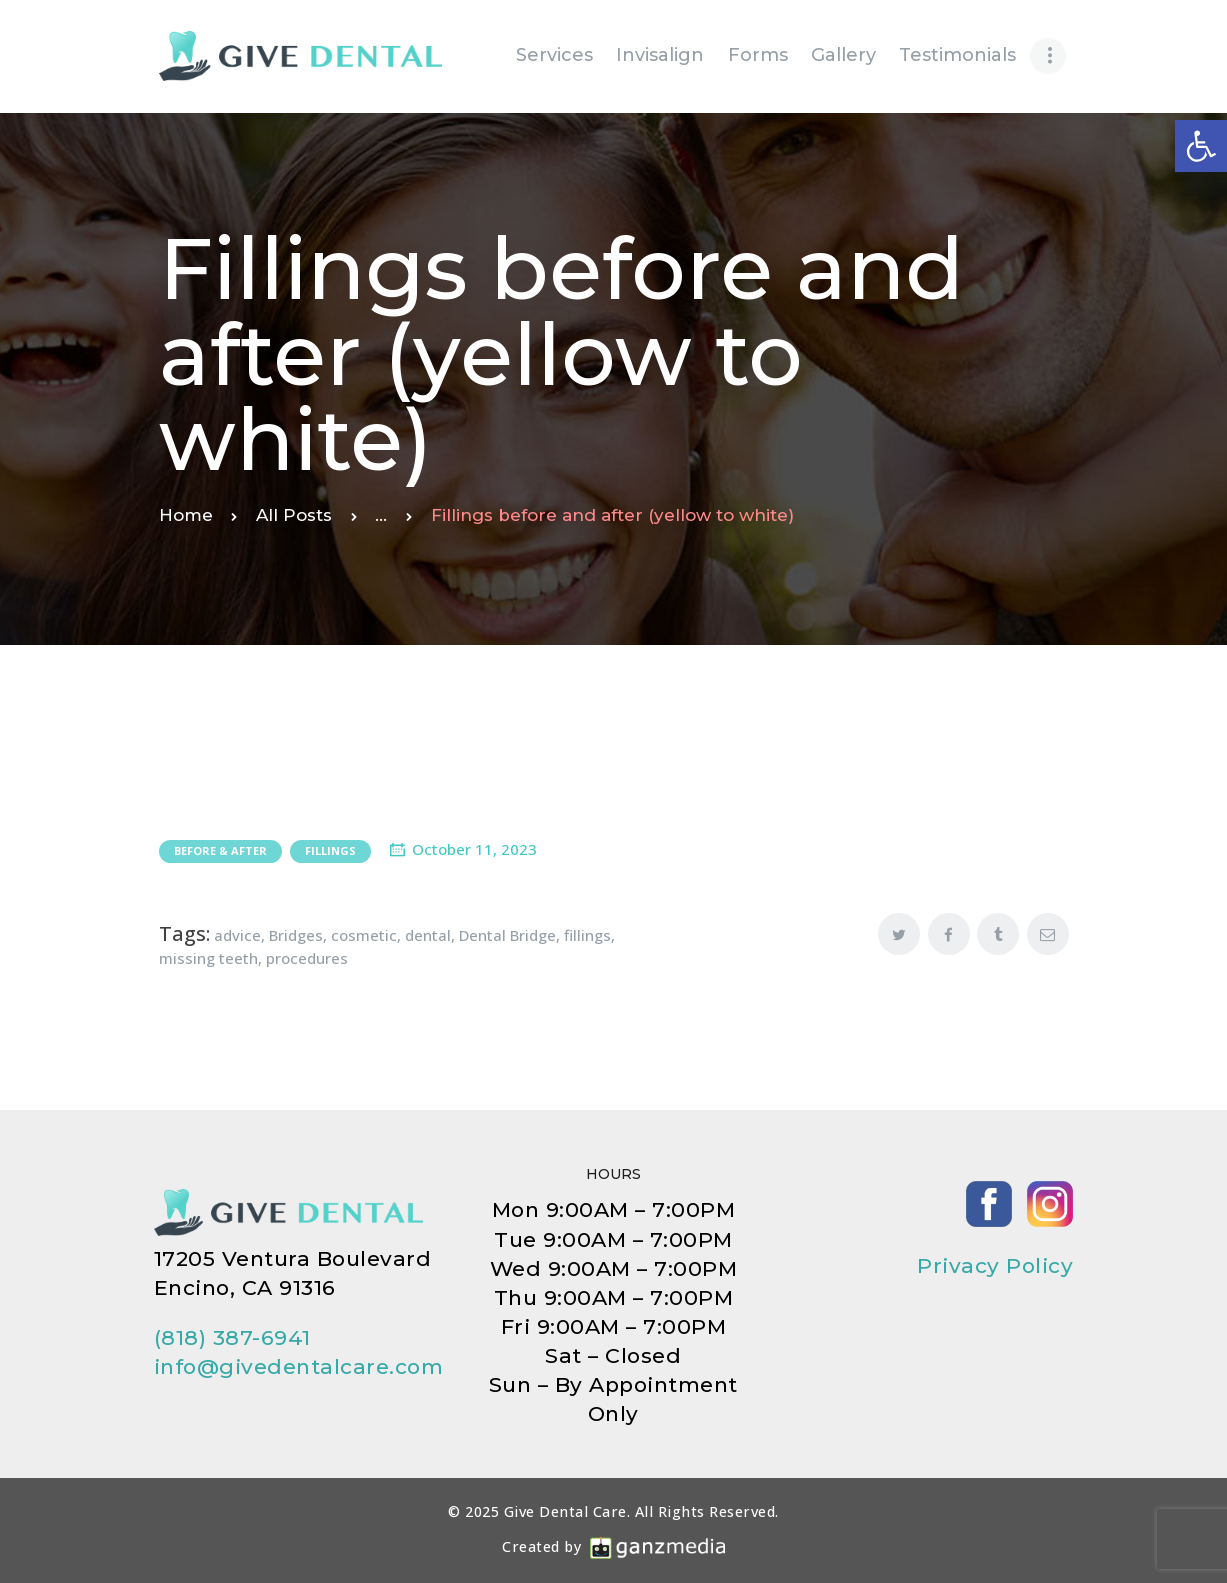 This screenshot has width=1227, height=1583. I want to click on Before & After [link], so click(220, 850).